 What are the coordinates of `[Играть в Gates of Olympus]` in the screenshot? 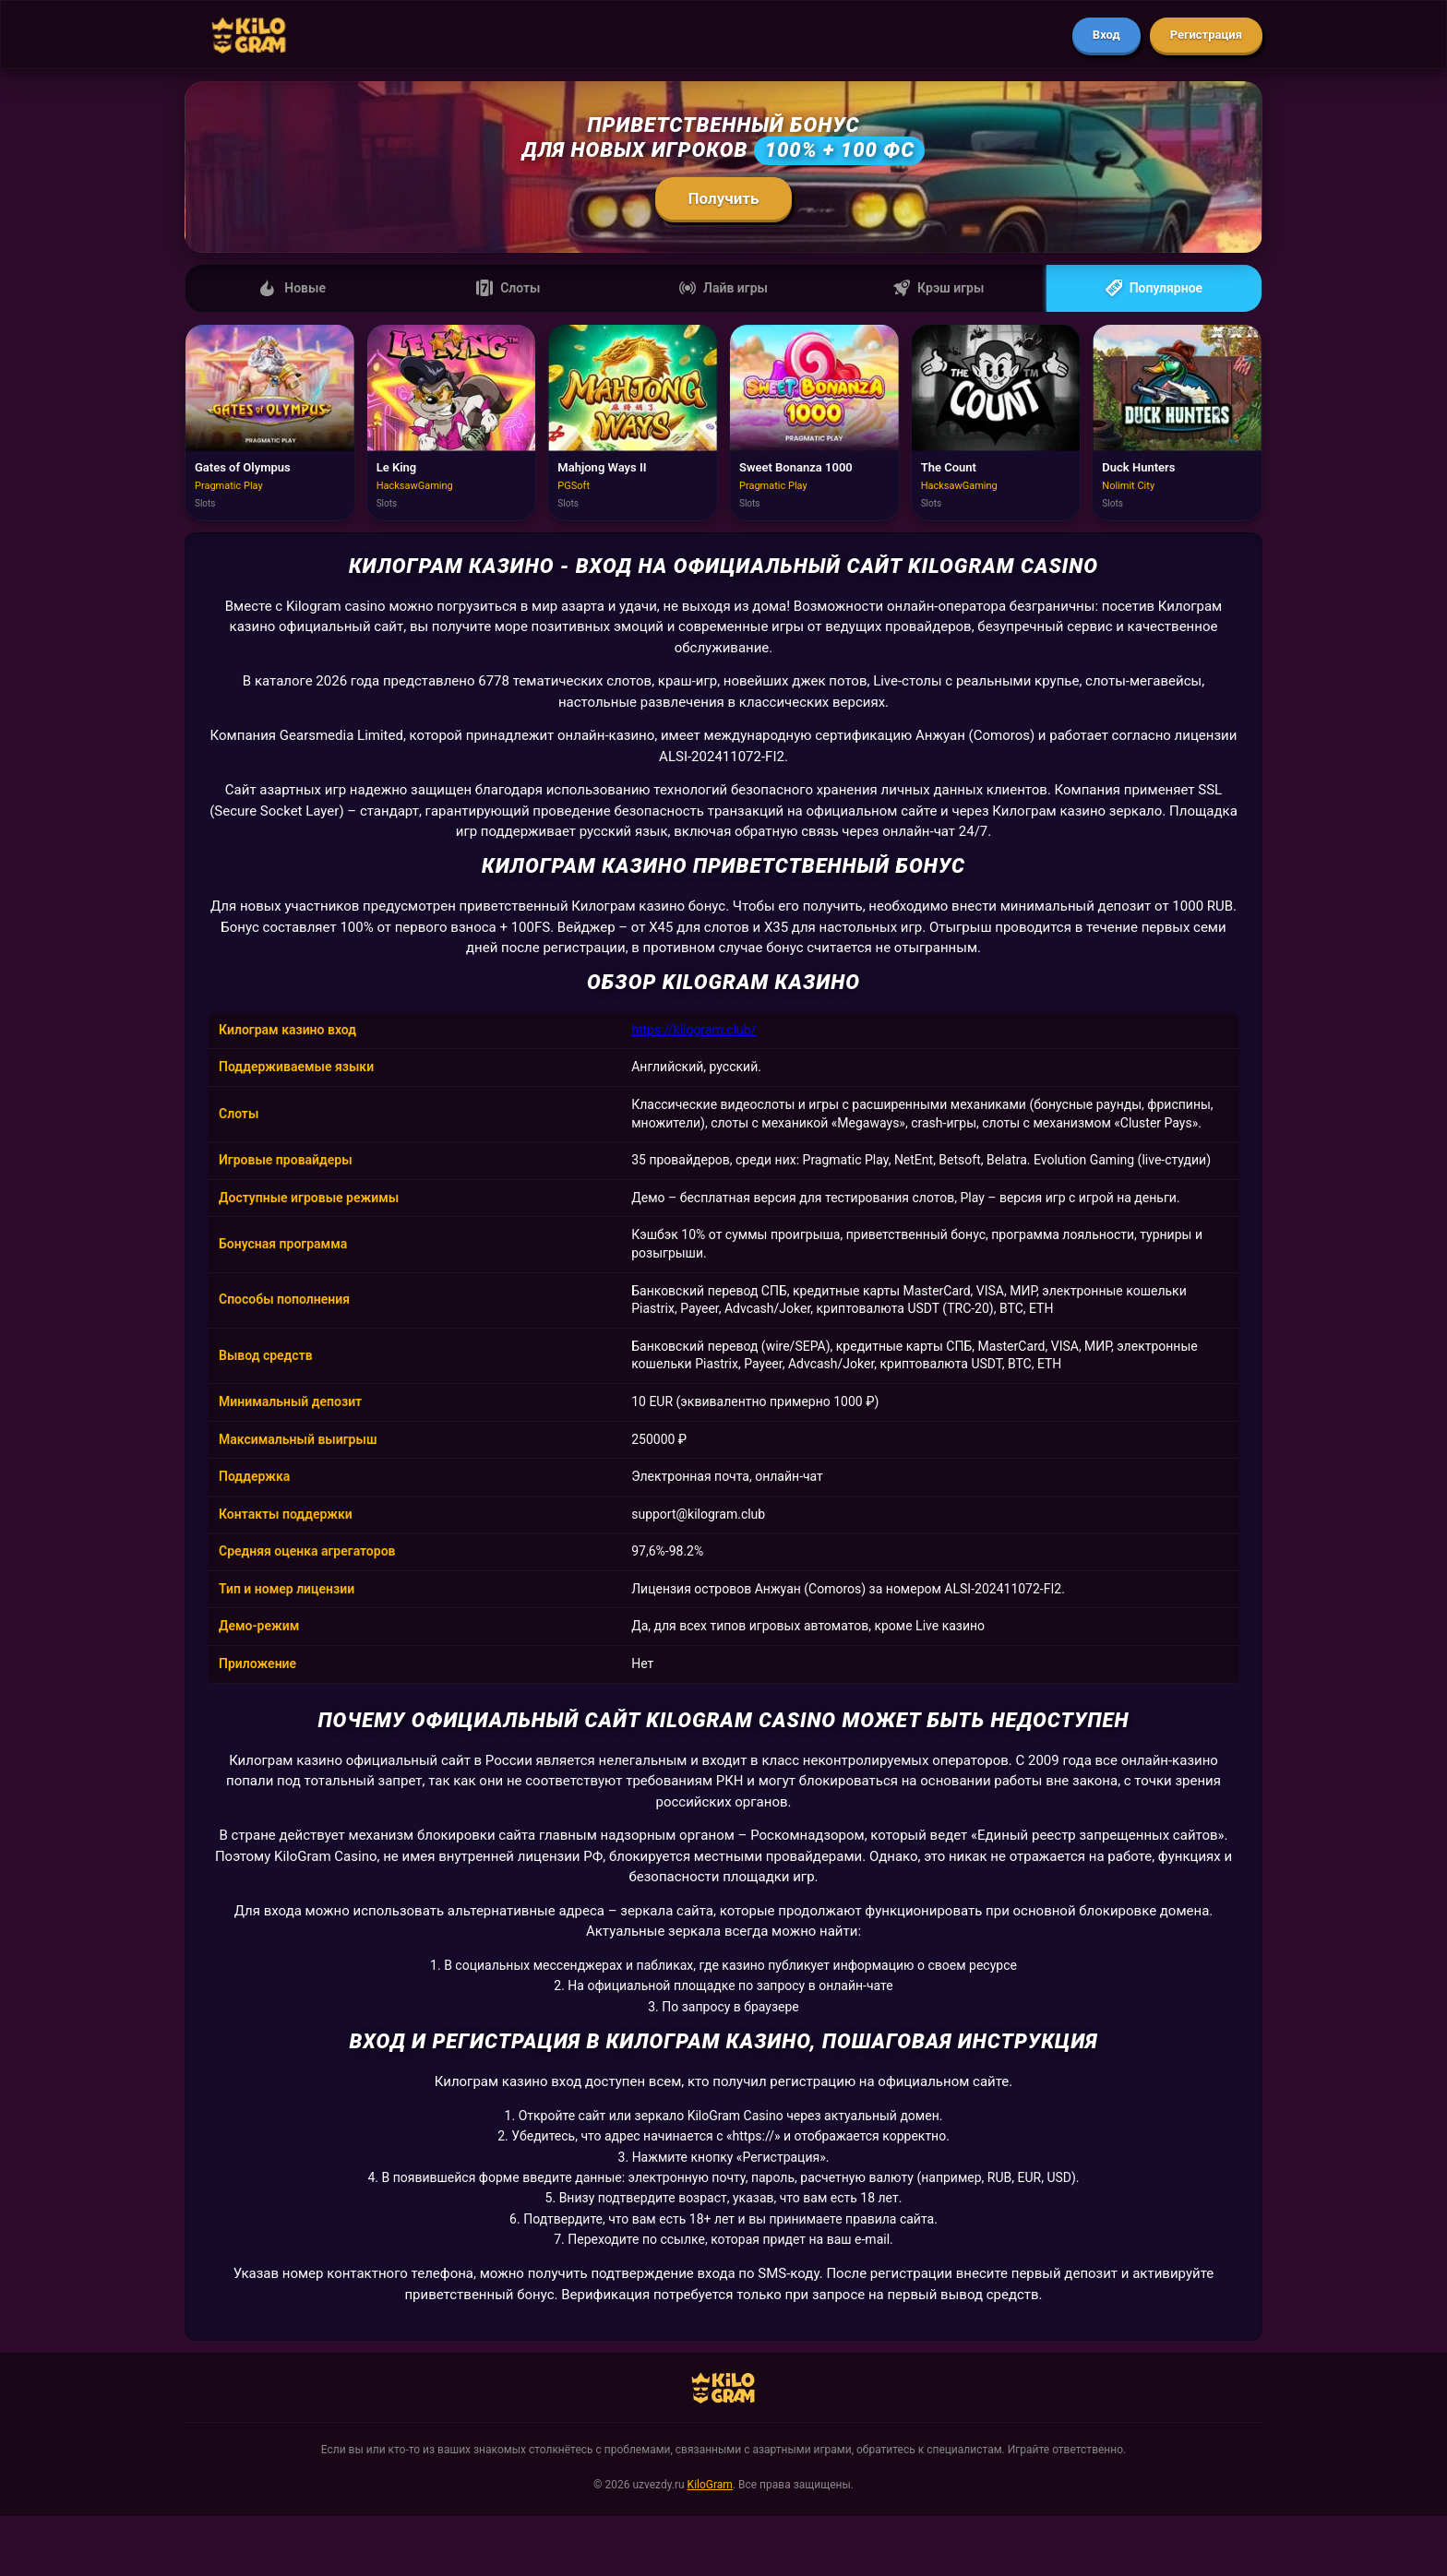 It's located at (269, 422).